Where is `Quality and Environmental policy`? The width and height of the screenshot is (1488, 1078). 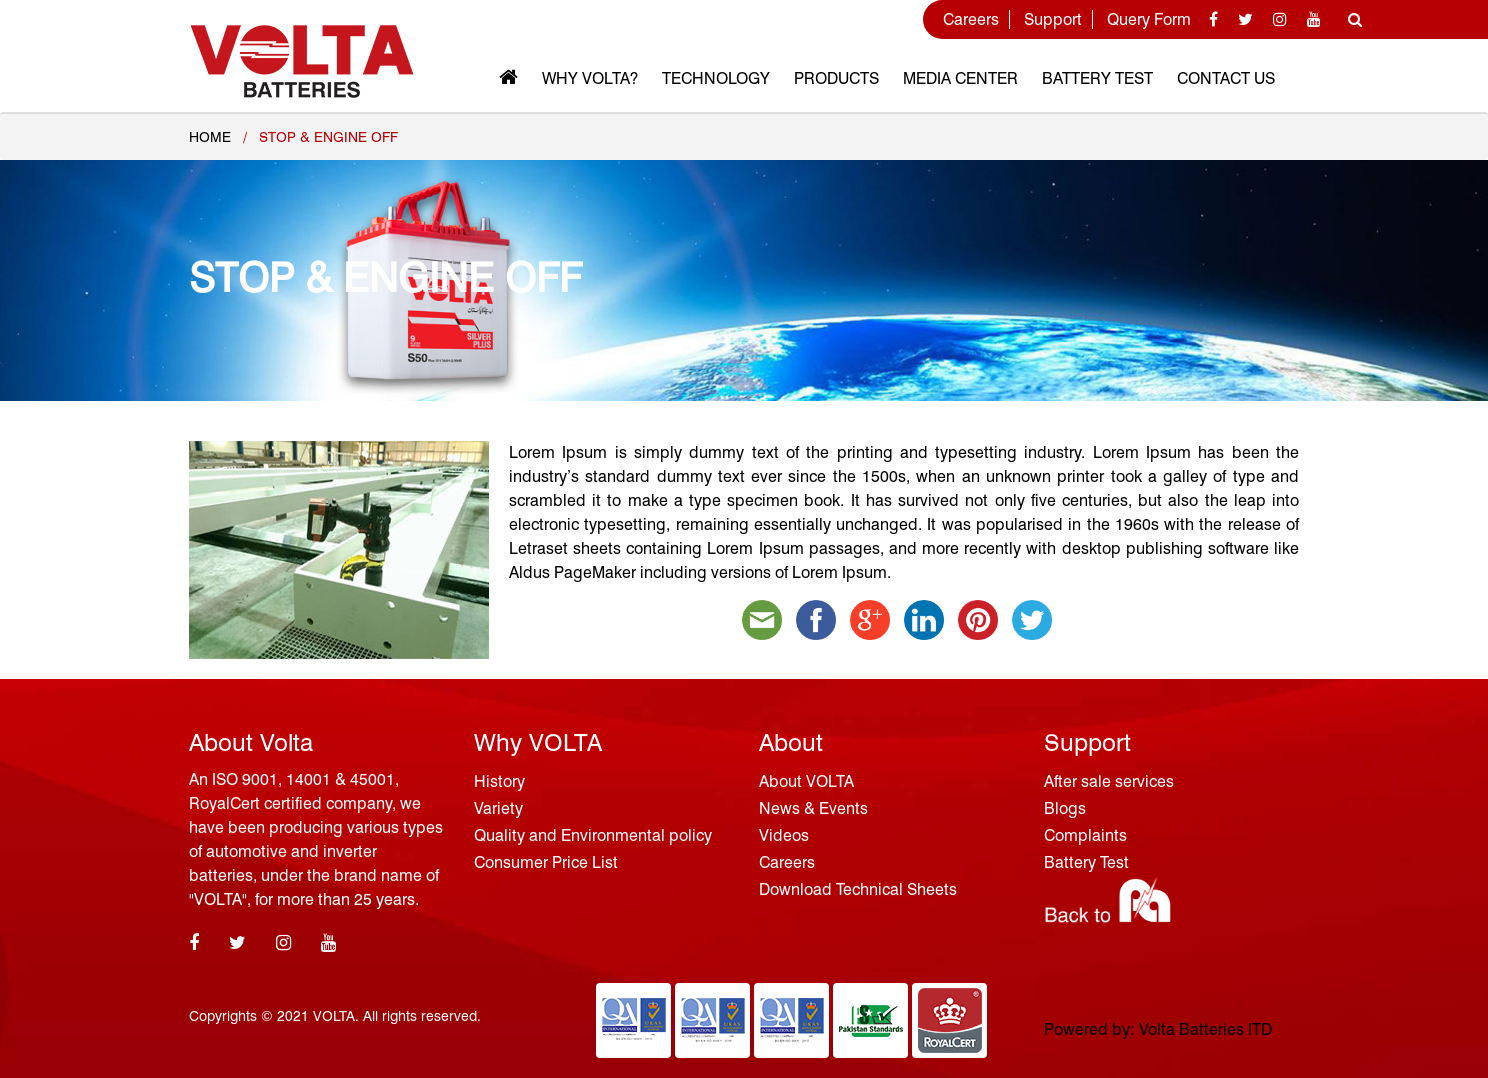 Quality and Environmental policy is located at coordinates (593, 835).